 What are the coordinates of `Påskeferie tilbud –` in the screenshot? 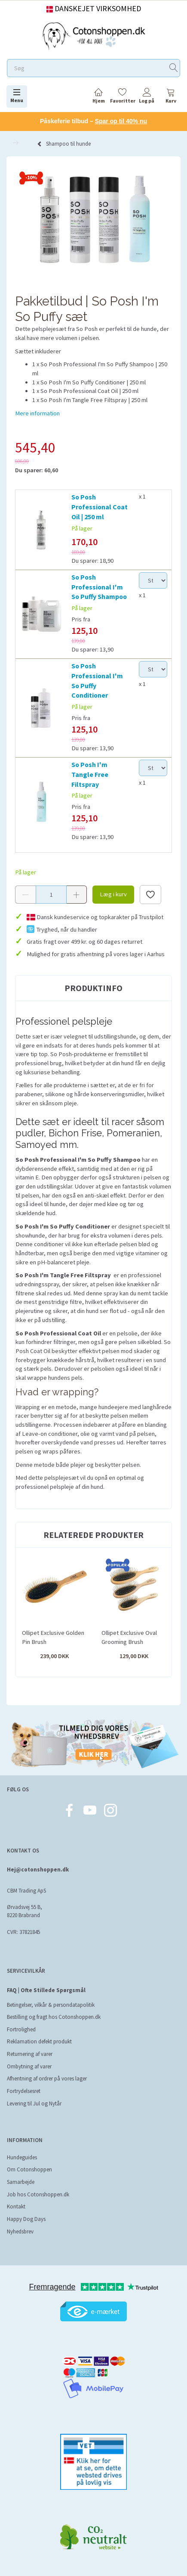 It's located at (93, 121).